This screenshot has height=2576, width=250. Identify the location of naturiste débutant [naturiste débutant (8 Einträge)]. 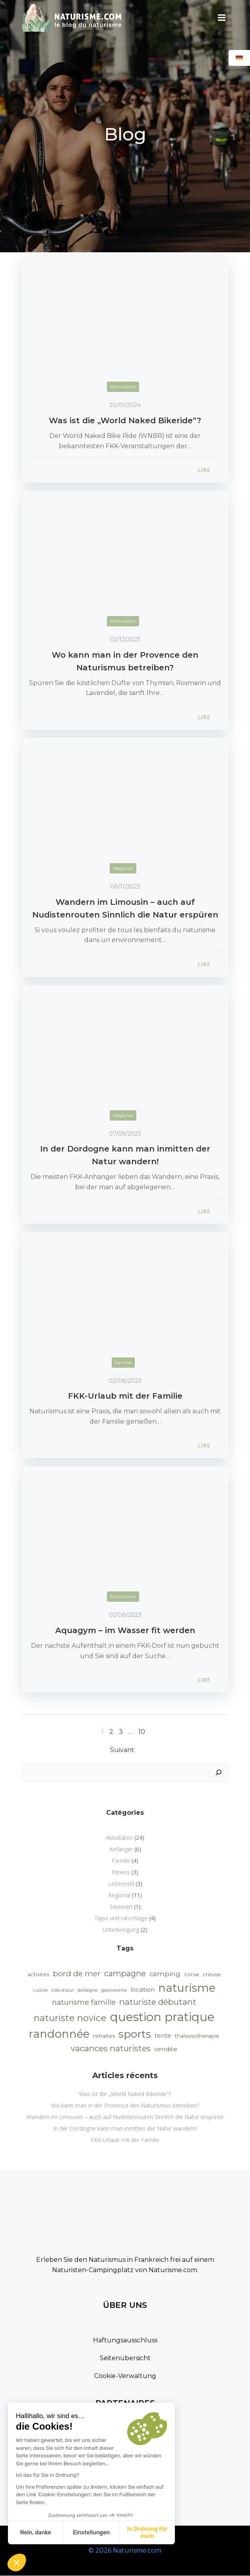
(157, 2002).